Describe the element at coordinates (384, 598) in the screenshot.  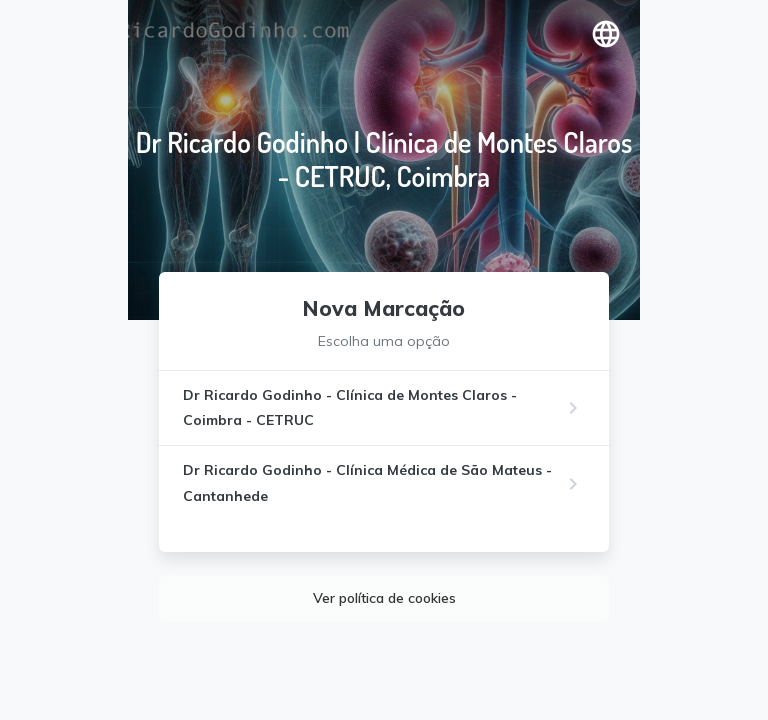
I see `Ver política de cookies` at that location.